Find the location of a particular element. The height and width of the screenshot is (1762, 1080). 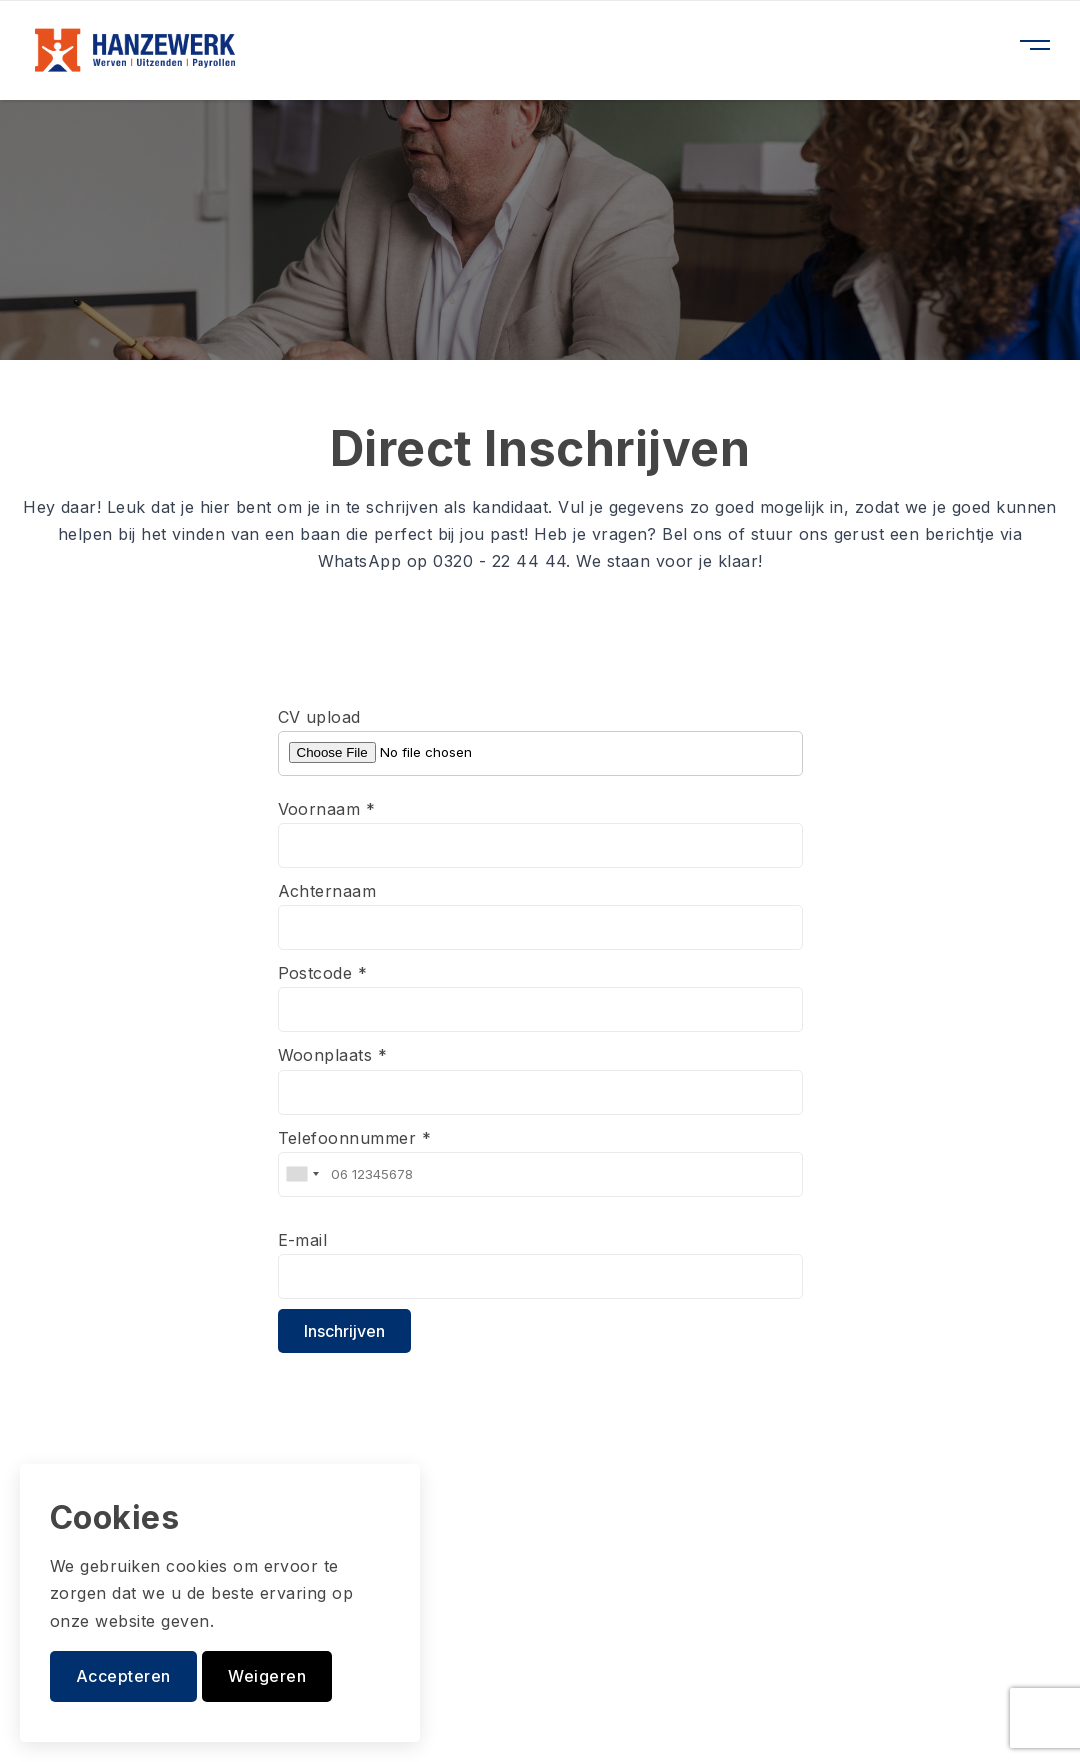

Accepteren is located at coordinates (123, 1676).